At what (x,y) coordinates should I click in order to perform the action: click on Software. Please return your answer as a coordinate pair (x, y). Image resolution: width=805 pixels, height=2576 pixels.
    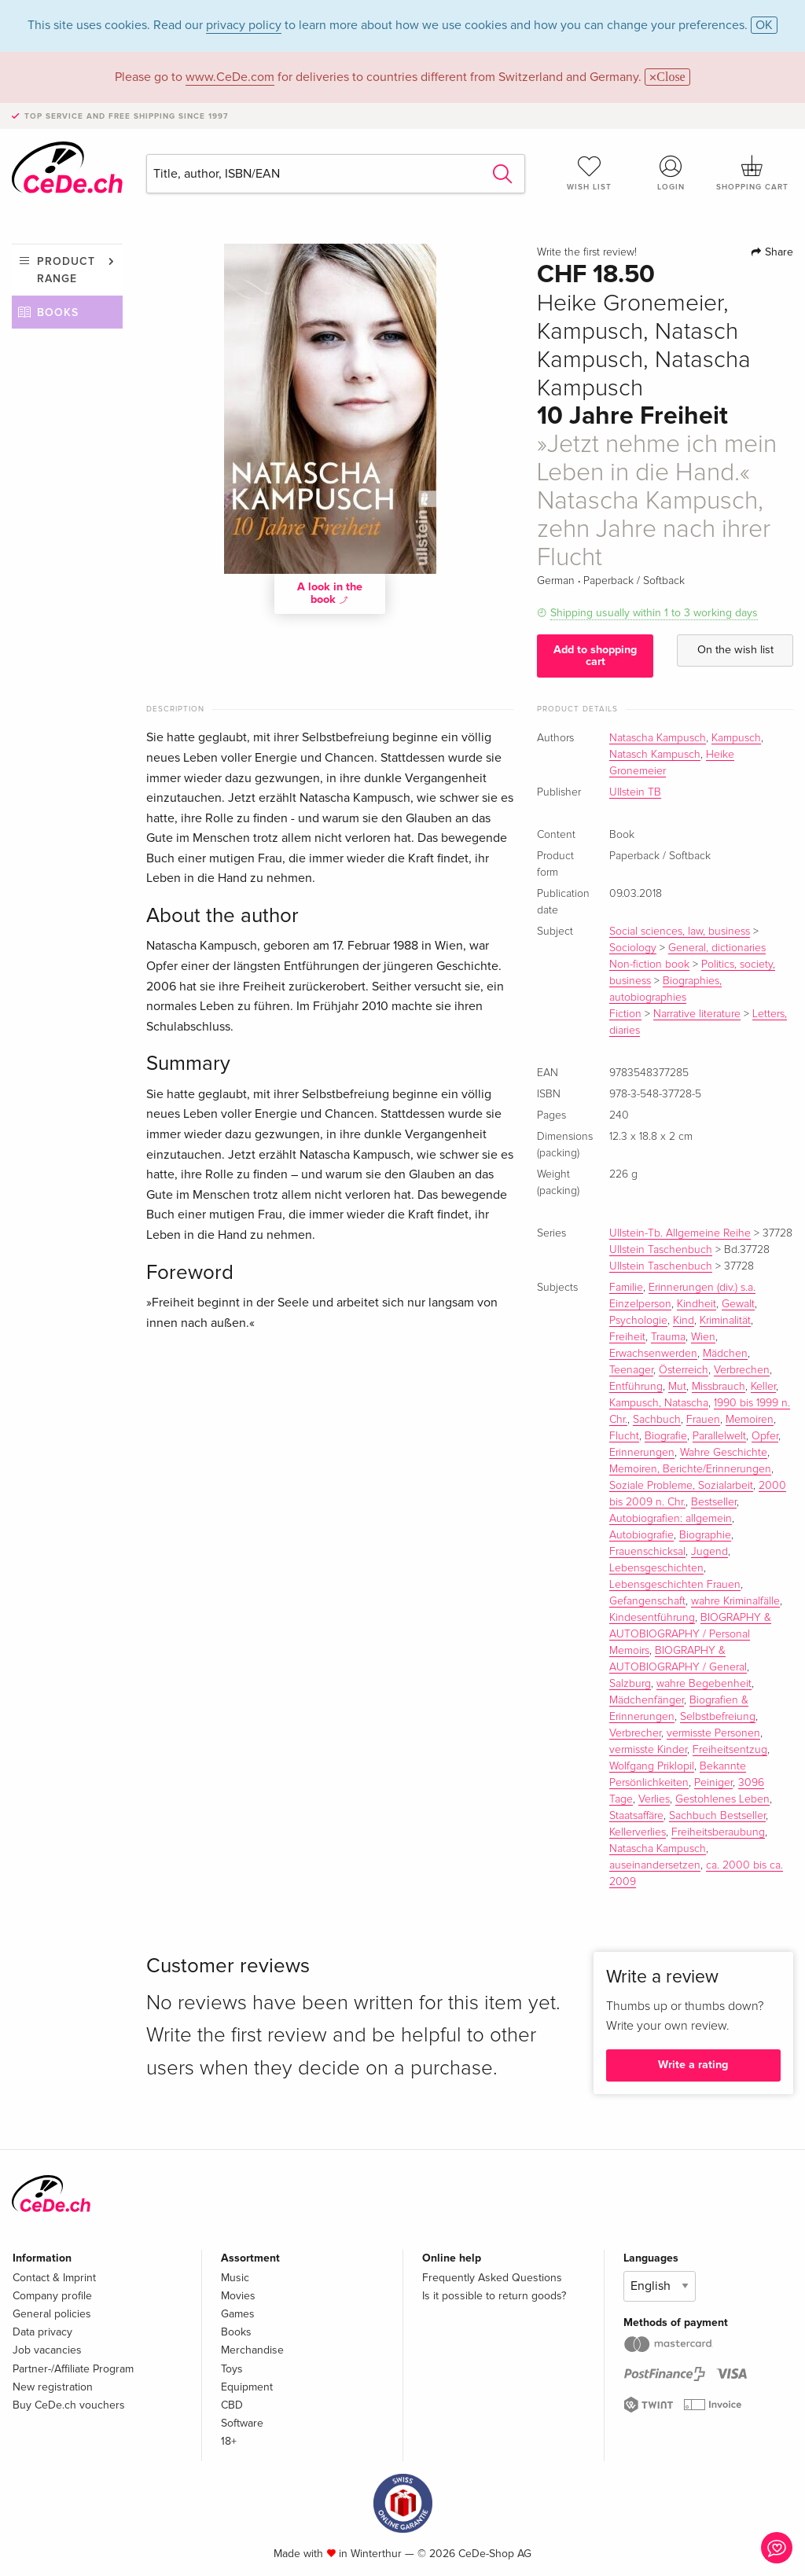
    Looking at the image, I should click on (242, 2423).